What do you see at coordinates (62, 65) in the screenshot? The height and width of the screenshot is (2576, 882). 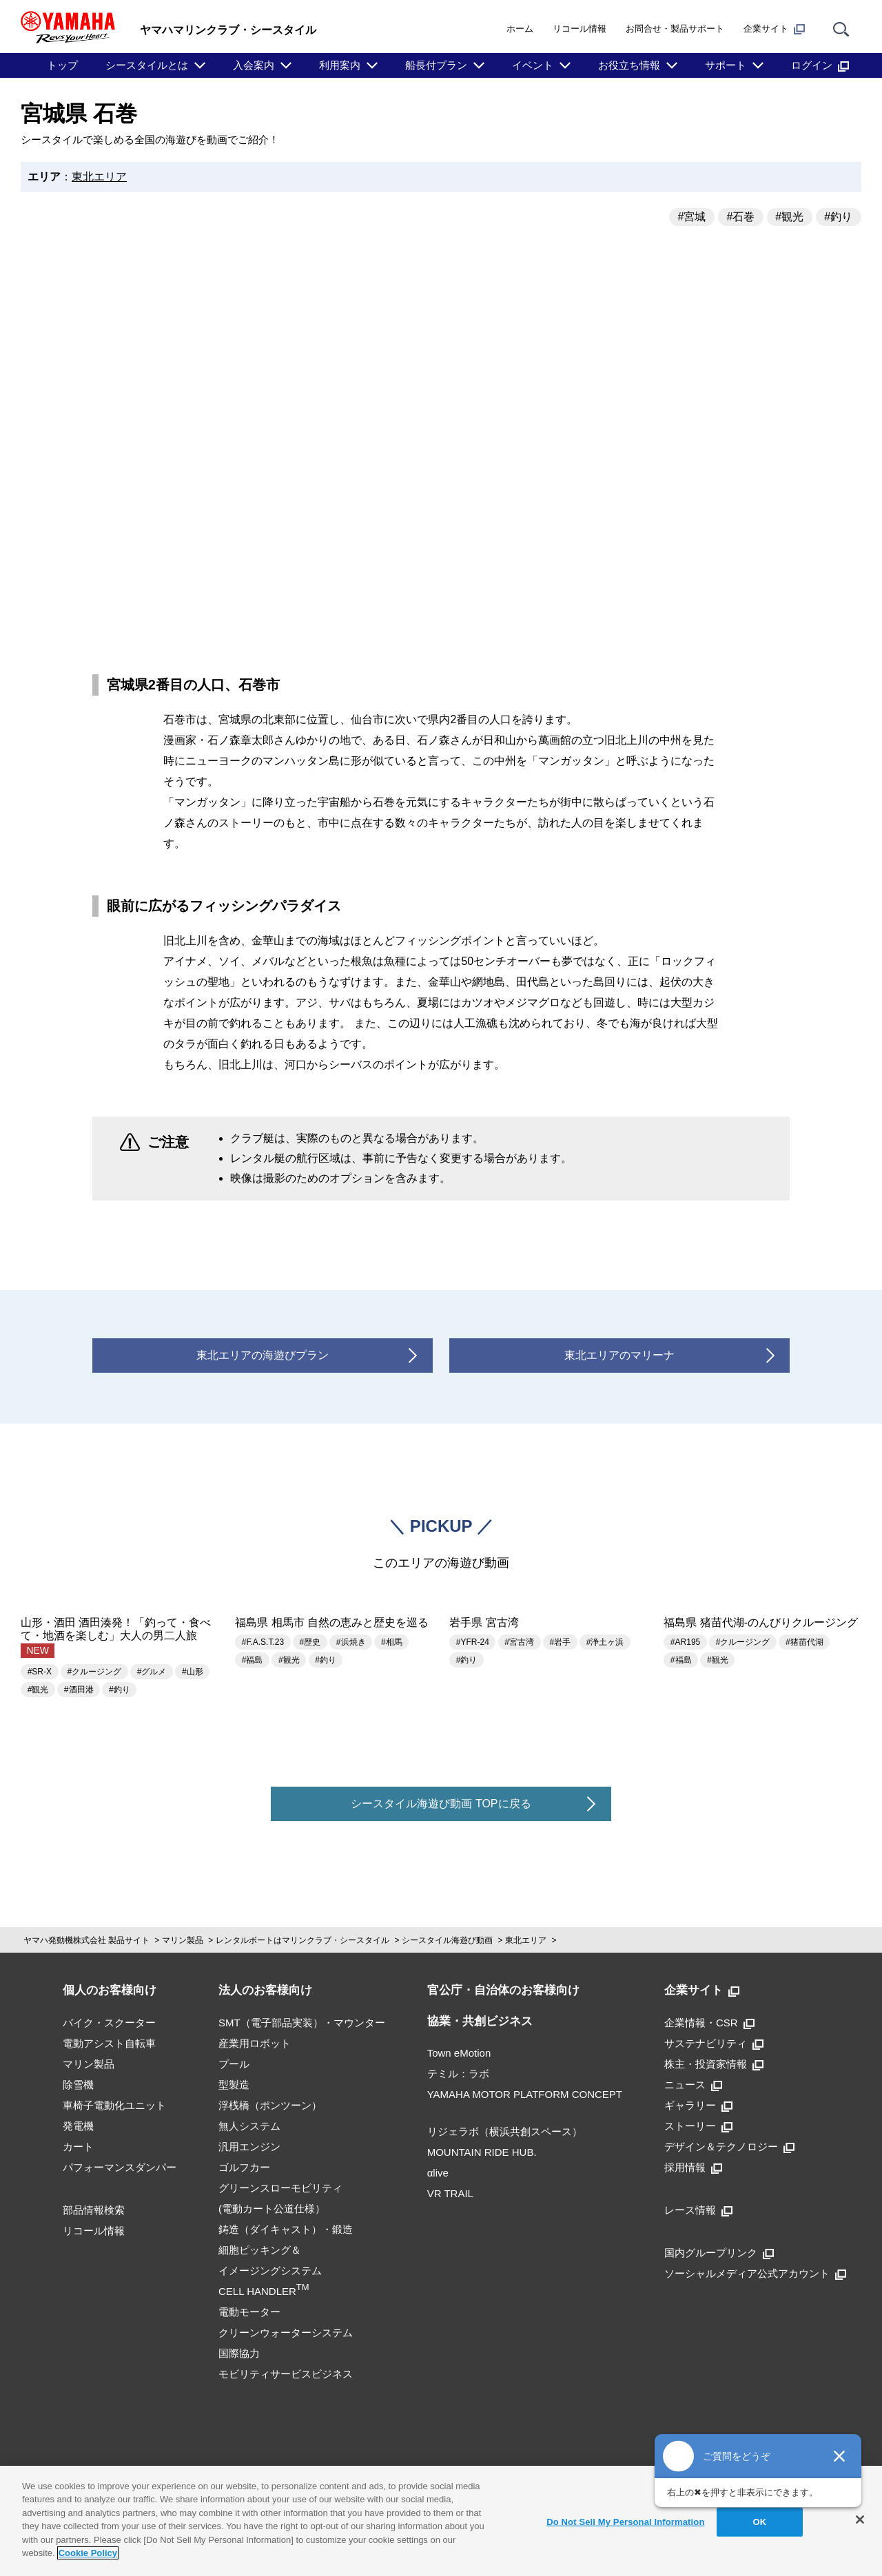 I see `トップ` at bounding box center [62, 65].